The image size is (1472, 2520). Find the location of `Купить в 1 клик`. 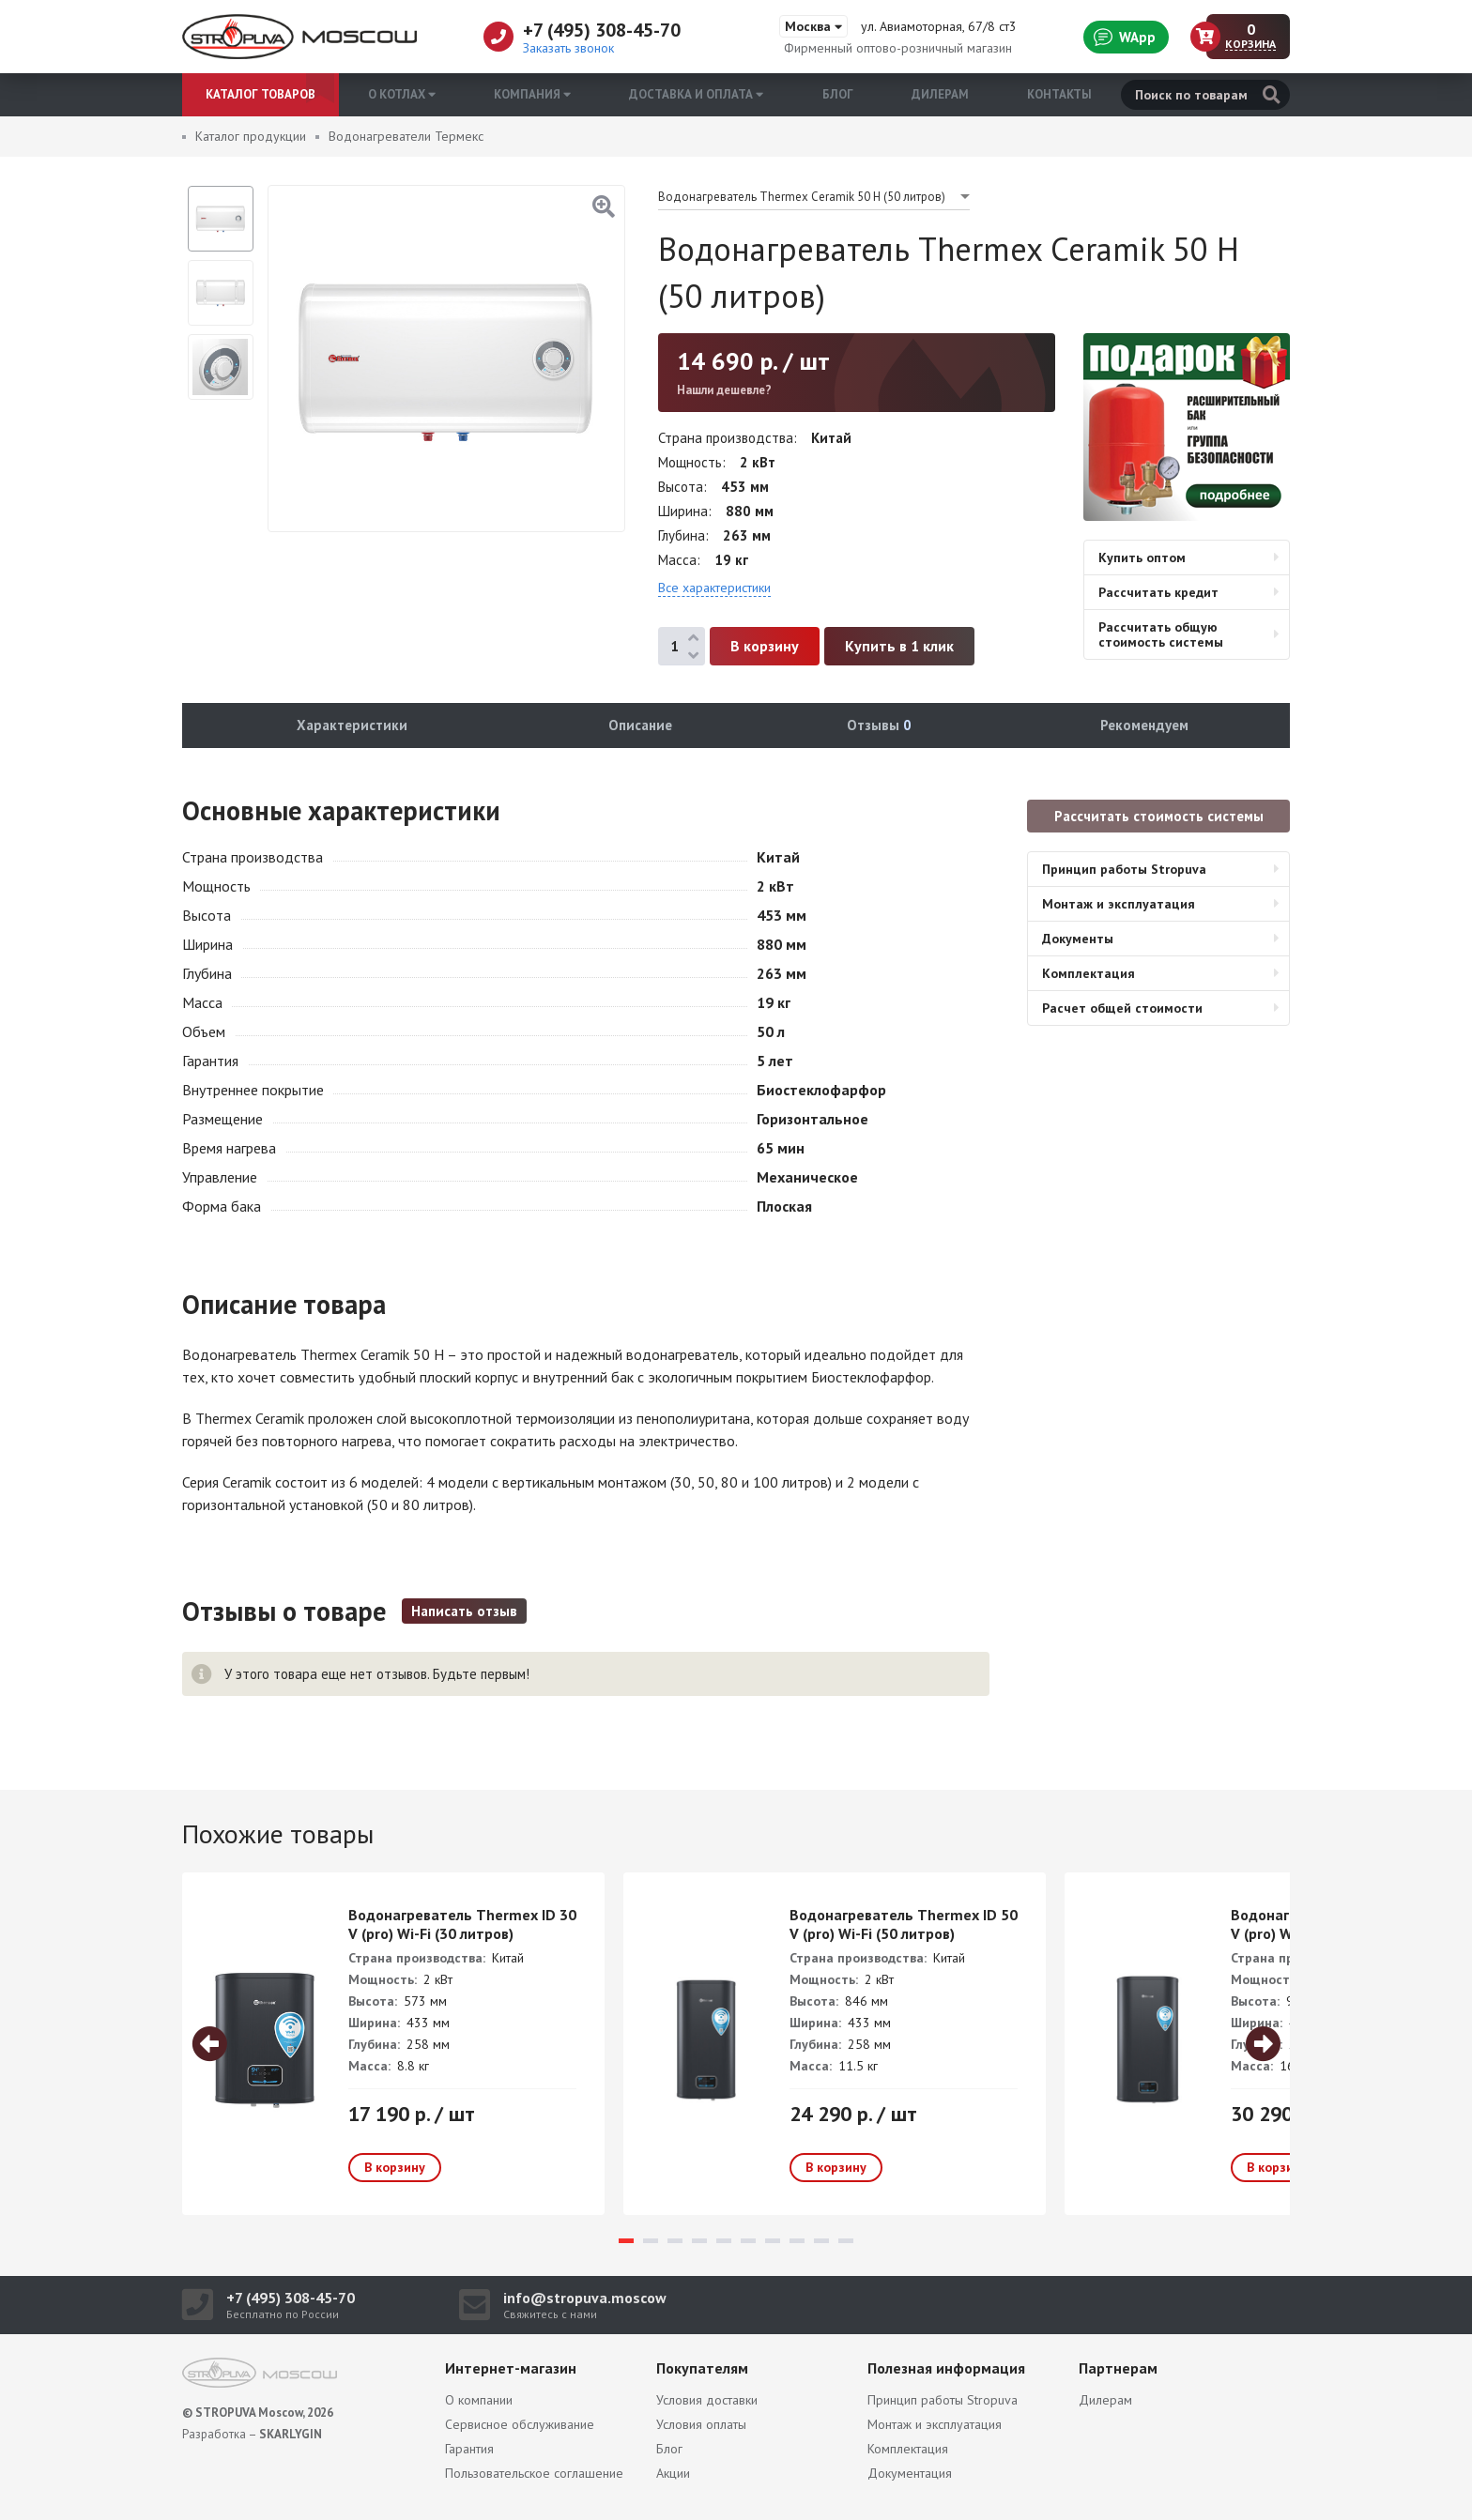

Купить в 1 клик is located at coordinates (899, 645).